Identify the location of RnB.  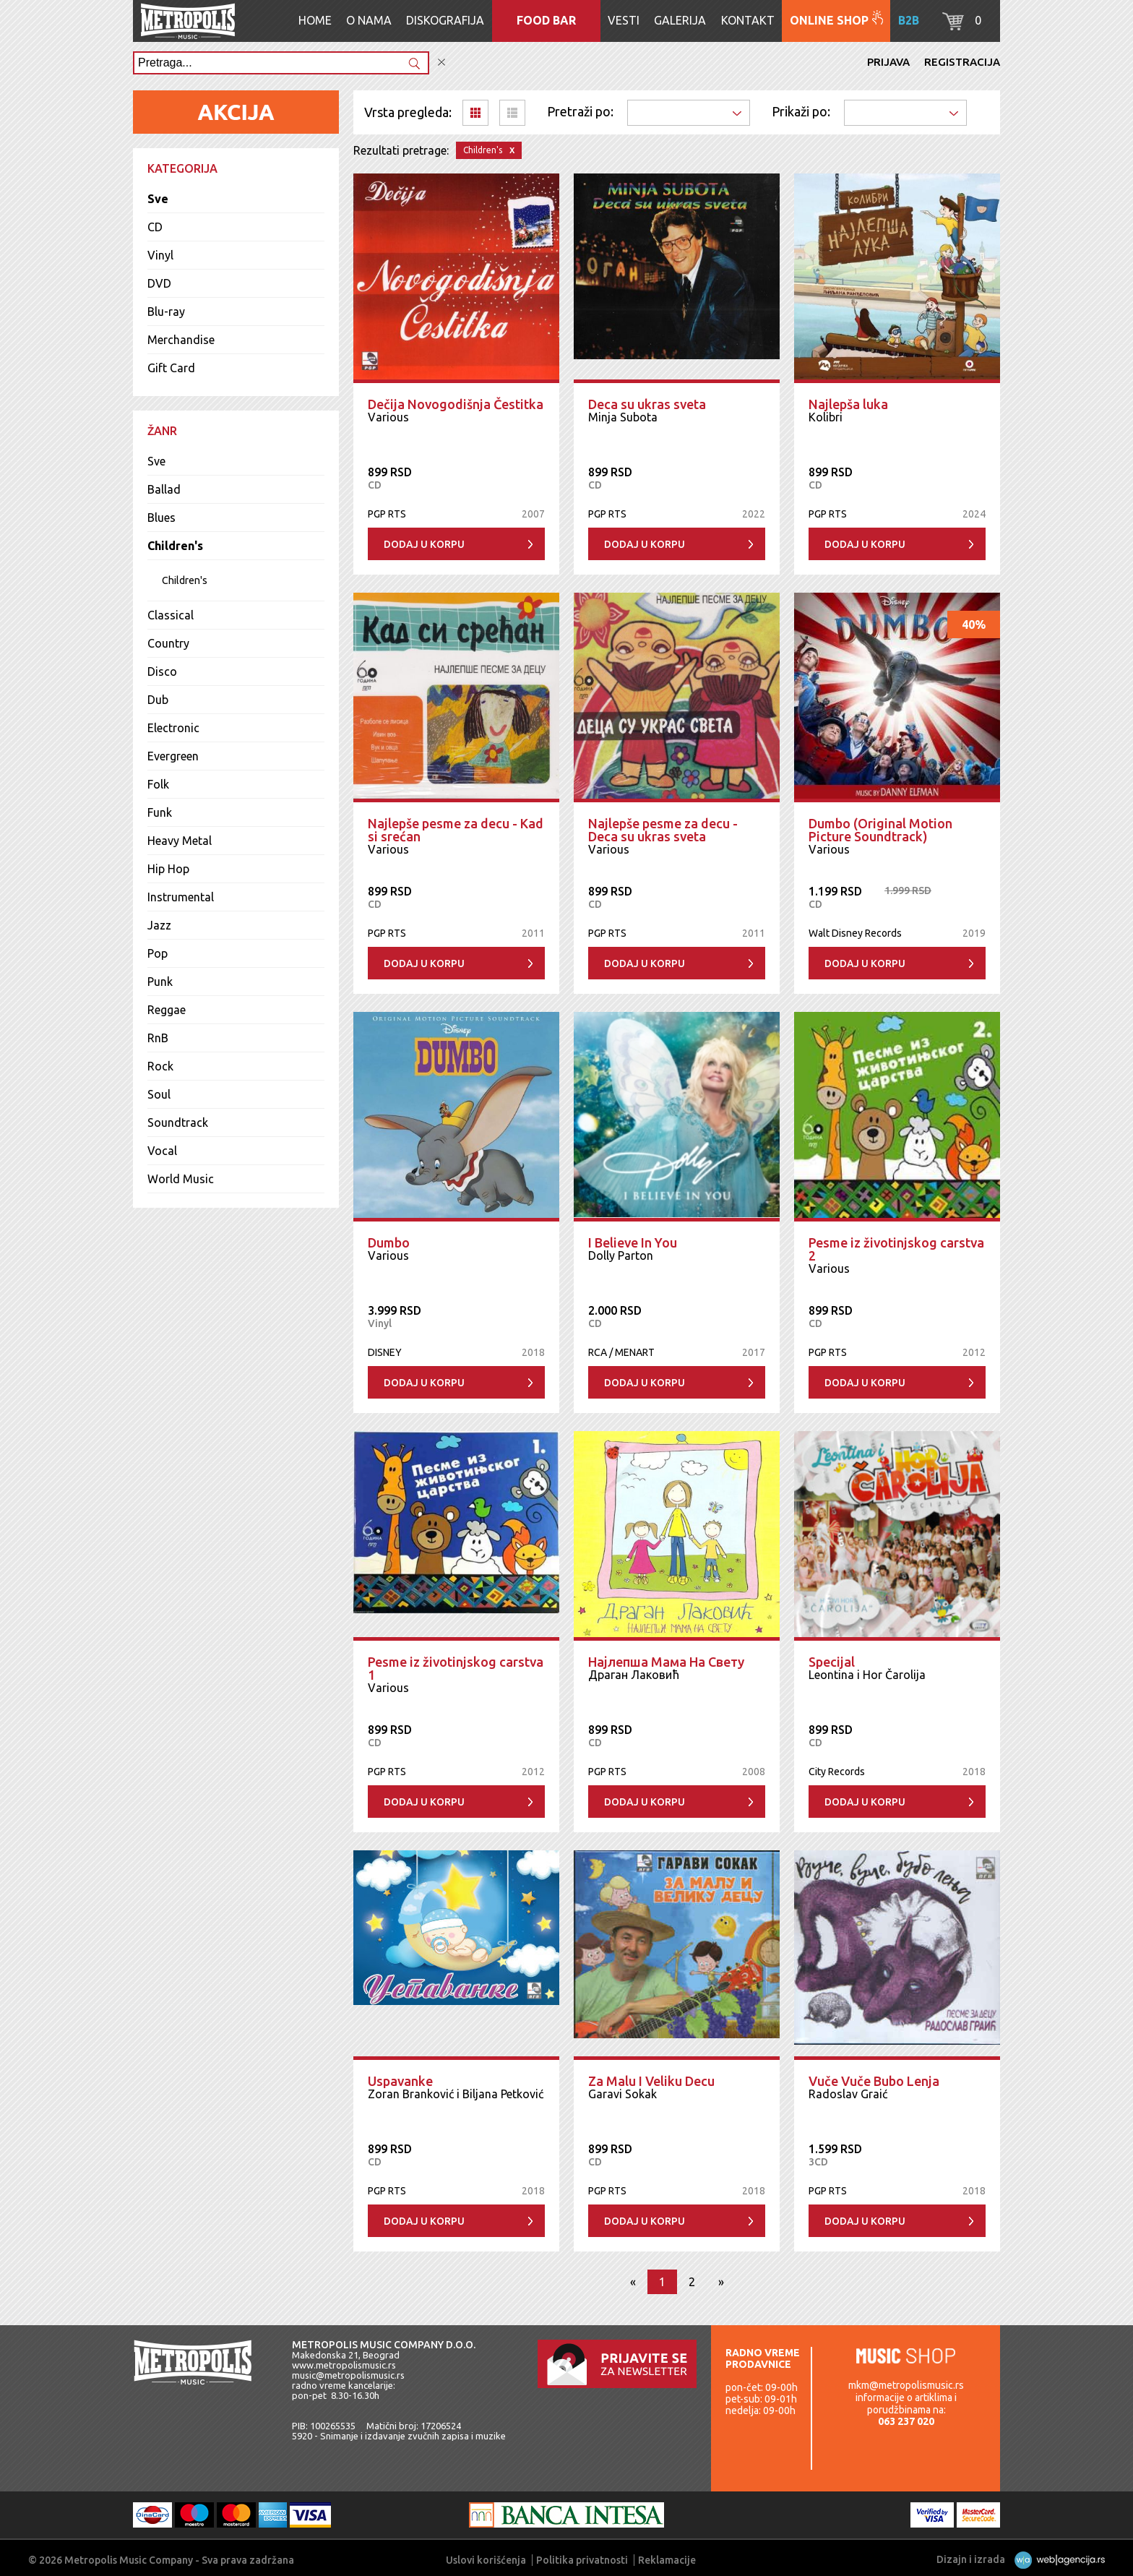
(157, 1037).